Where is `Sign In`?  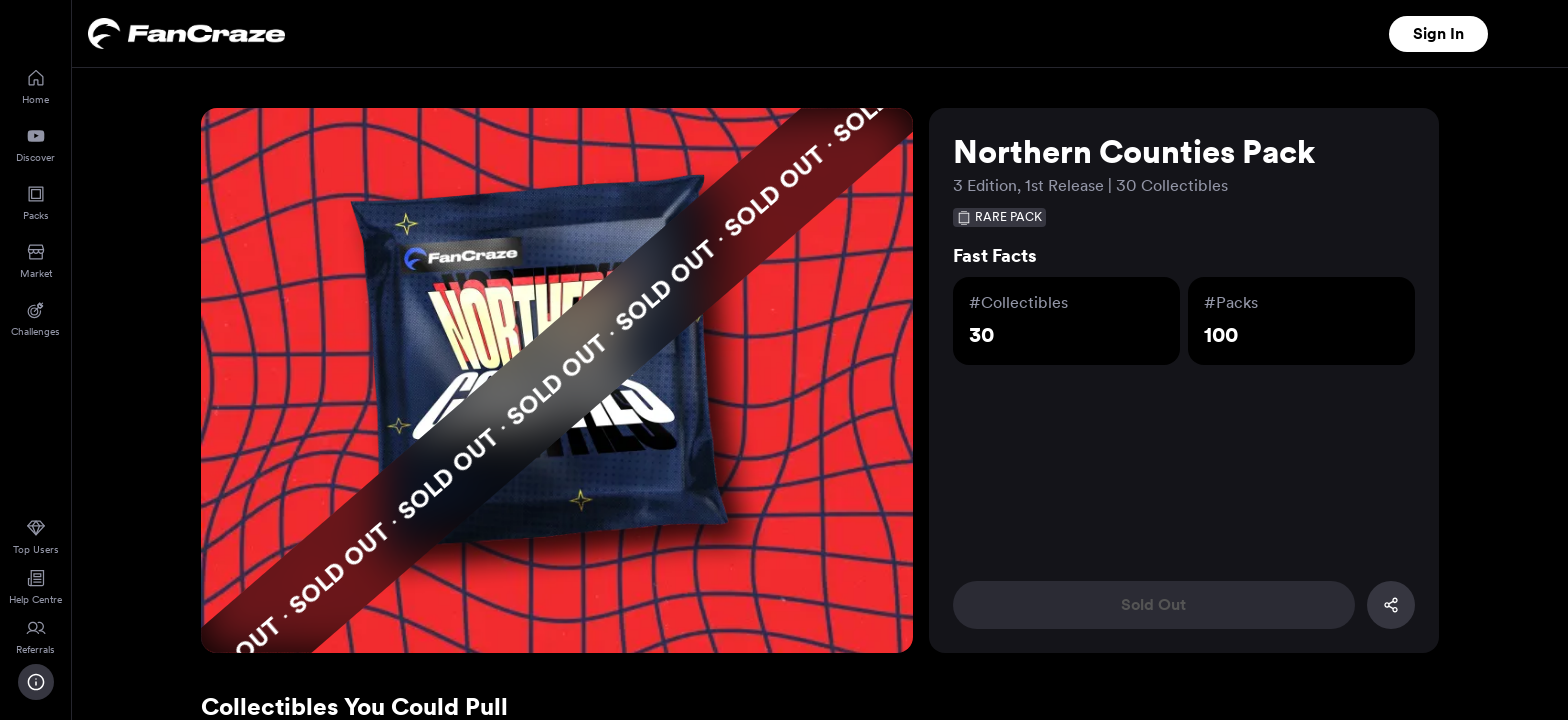 Sign In is located at coordinates (1438, 33).